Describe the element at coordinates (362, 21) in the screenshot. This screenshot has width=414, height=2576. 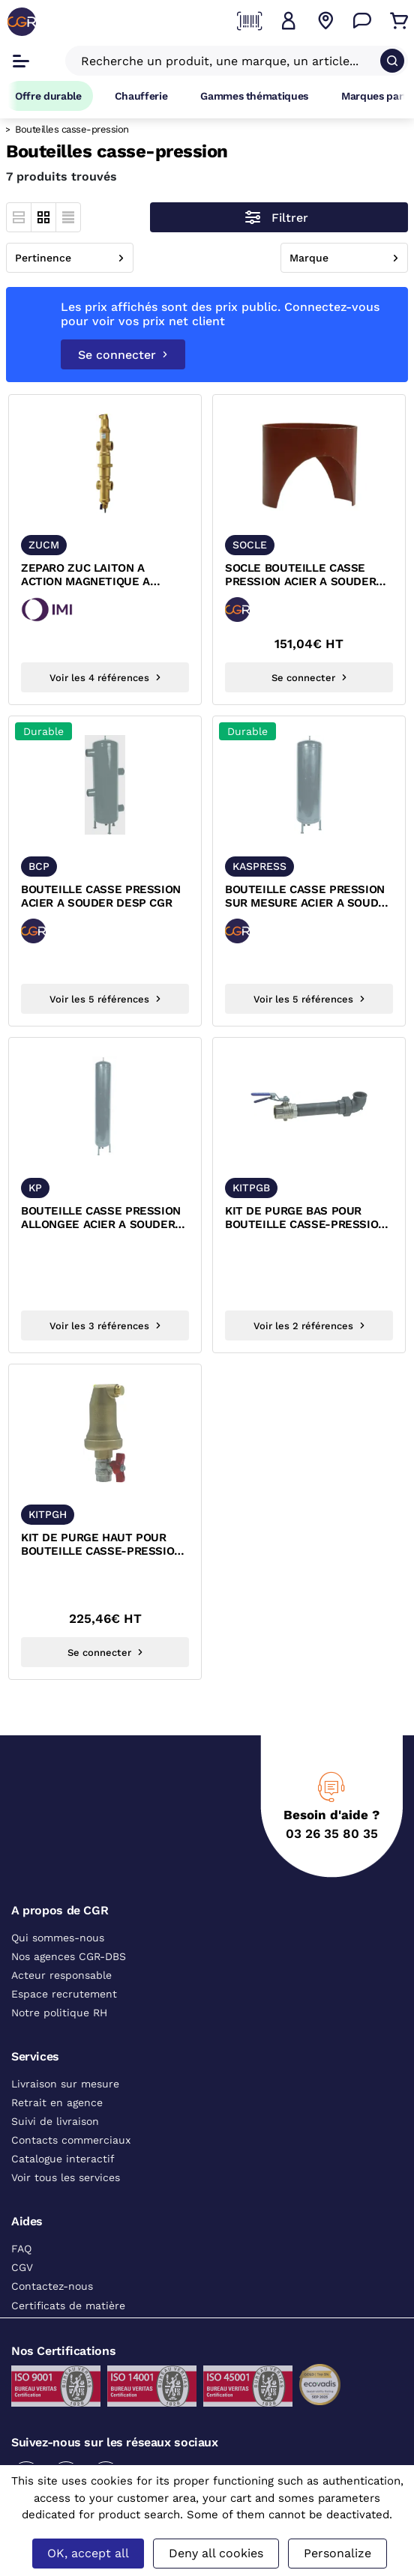
I see `[Accéder à la page Nous contacter]` at that location.